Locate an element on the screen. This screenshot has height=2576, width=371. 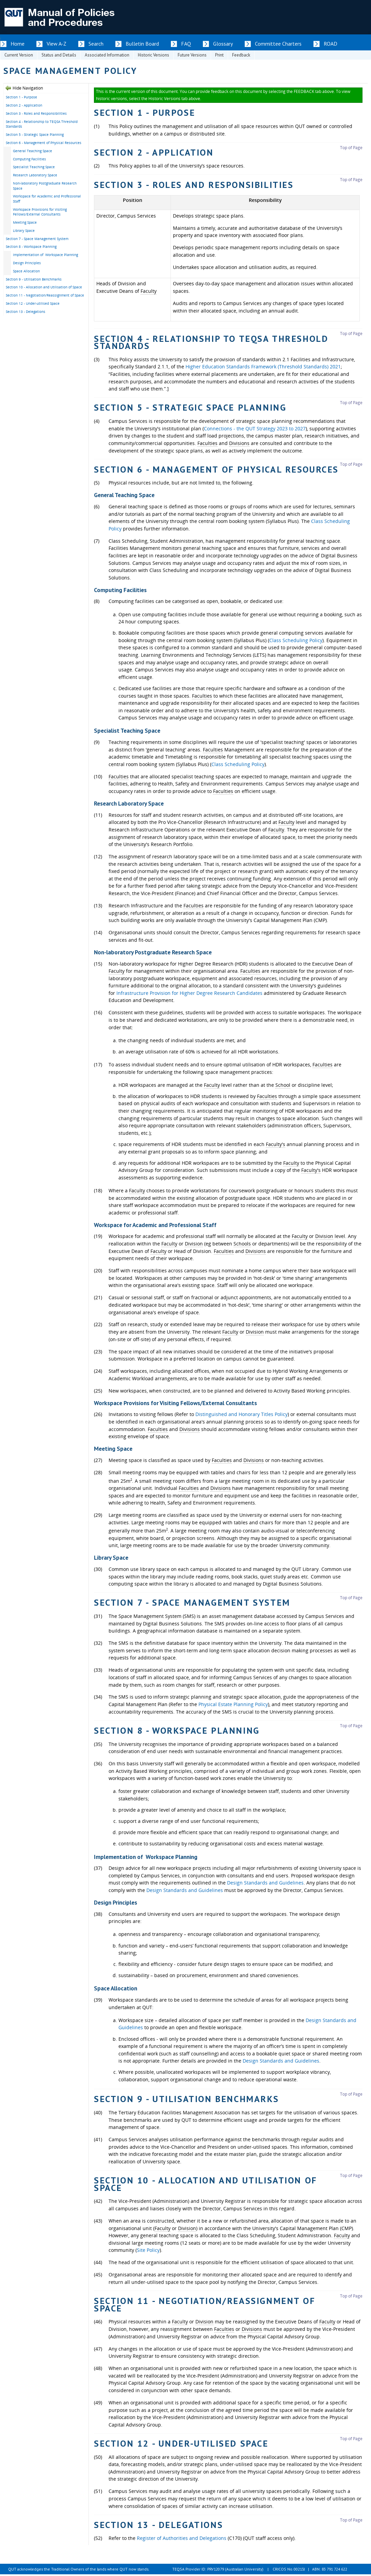
Research Laboratory Space is located at coordinates (35, 175).